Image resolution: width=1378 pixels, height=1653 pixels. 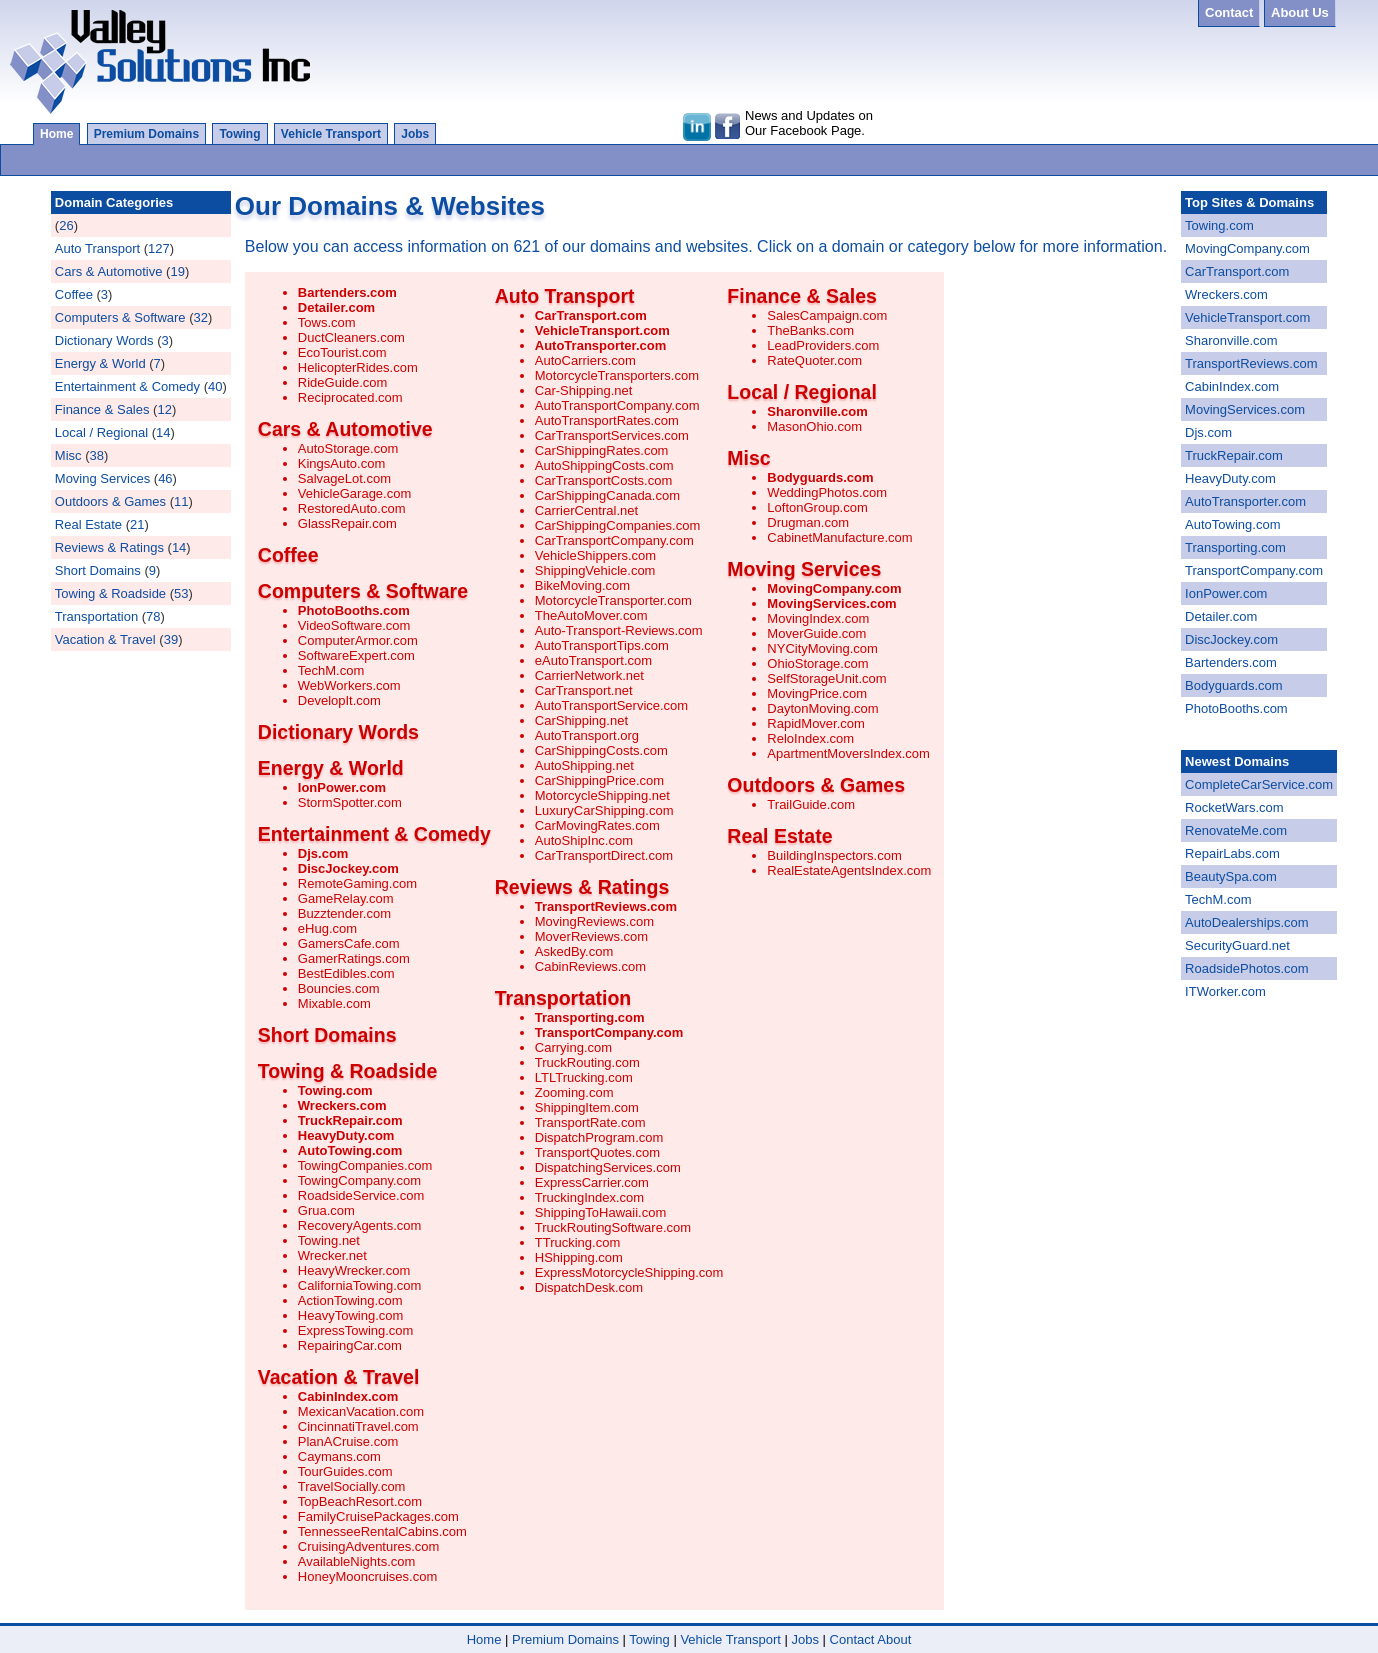 What do you see at coordinates (358, 1426) in the screenshot?
I see `CincinnatiTravel.com` at bounding box center [358, 1426].